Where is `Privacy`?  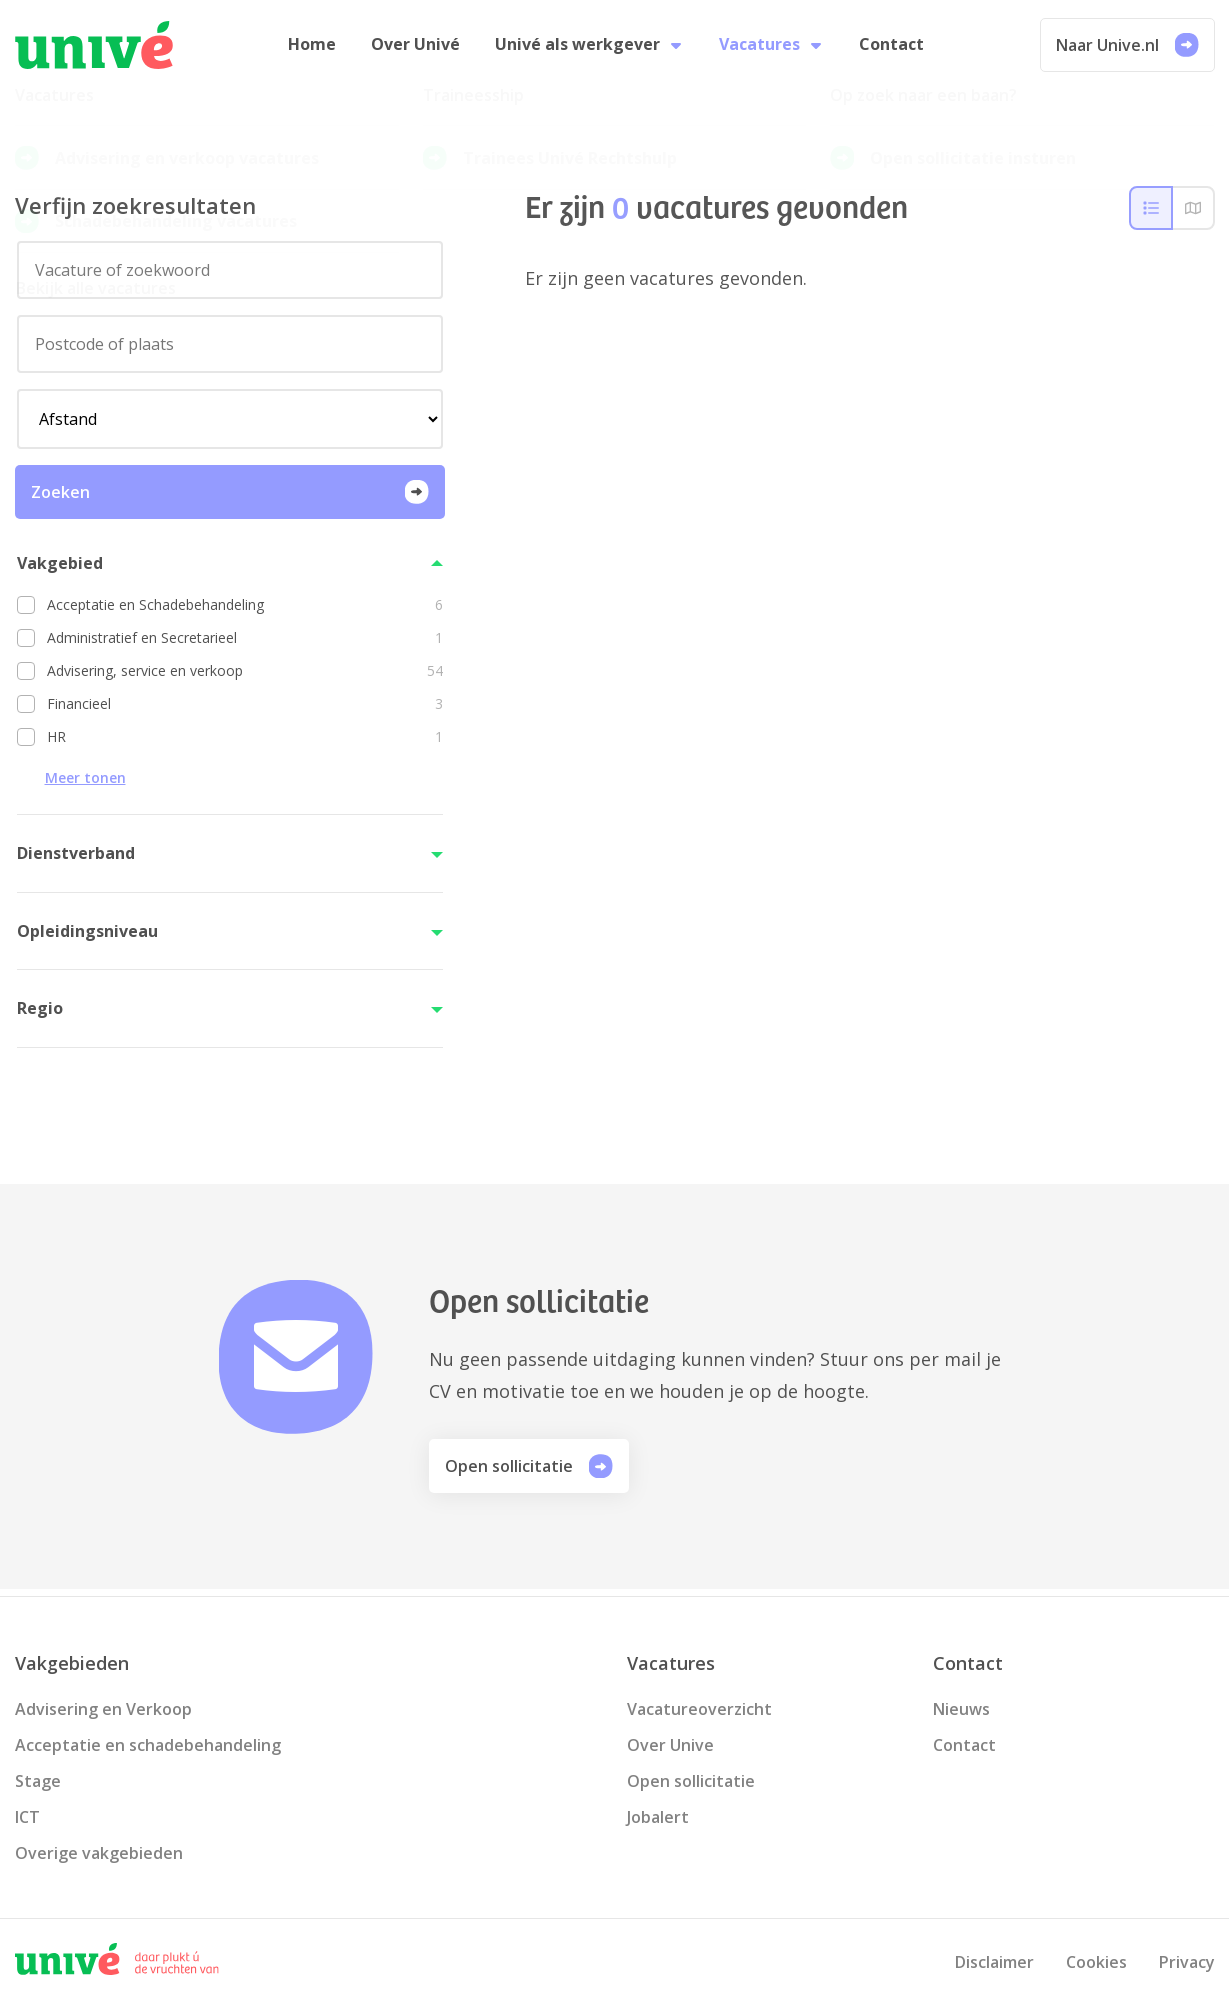 Privacy is located at coordinates (1187, 1962).